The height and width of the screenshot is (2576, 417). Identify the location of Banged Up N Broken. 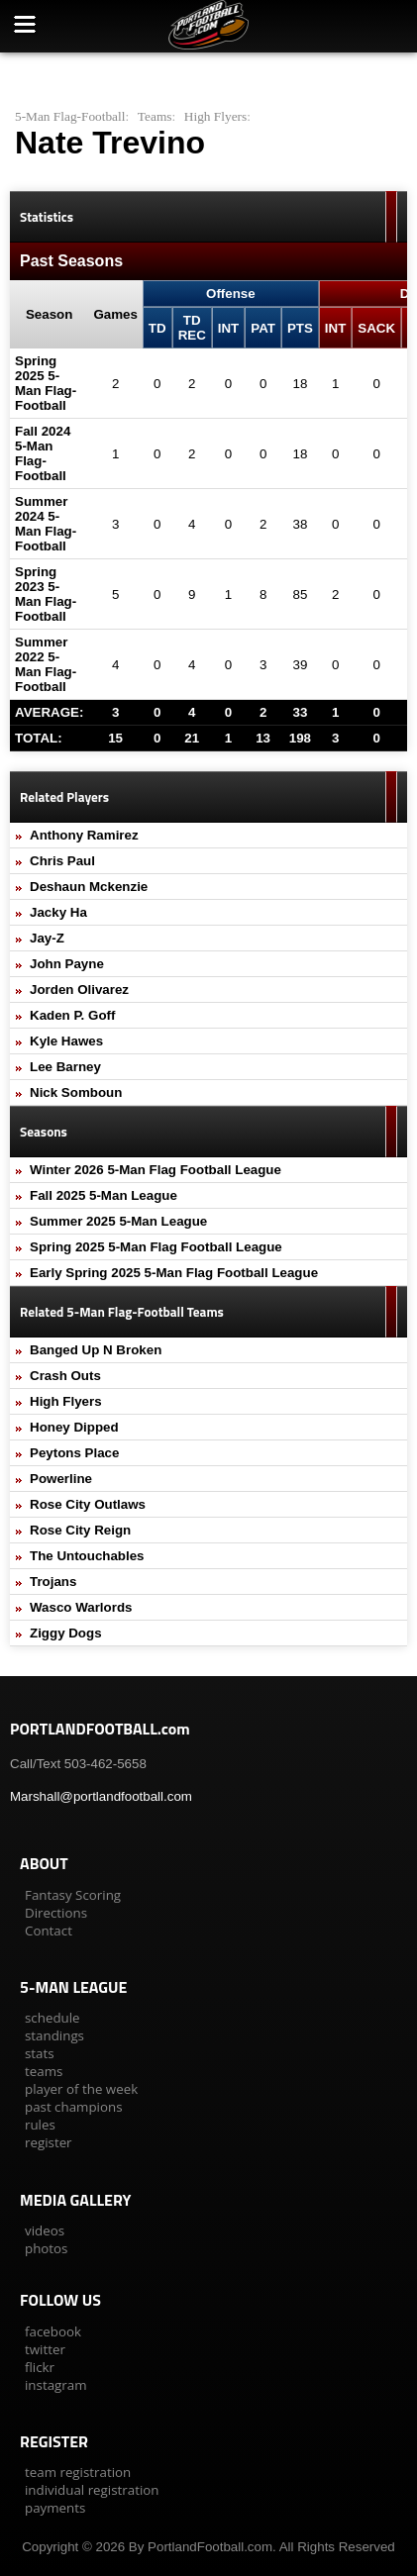
(95, 1349).